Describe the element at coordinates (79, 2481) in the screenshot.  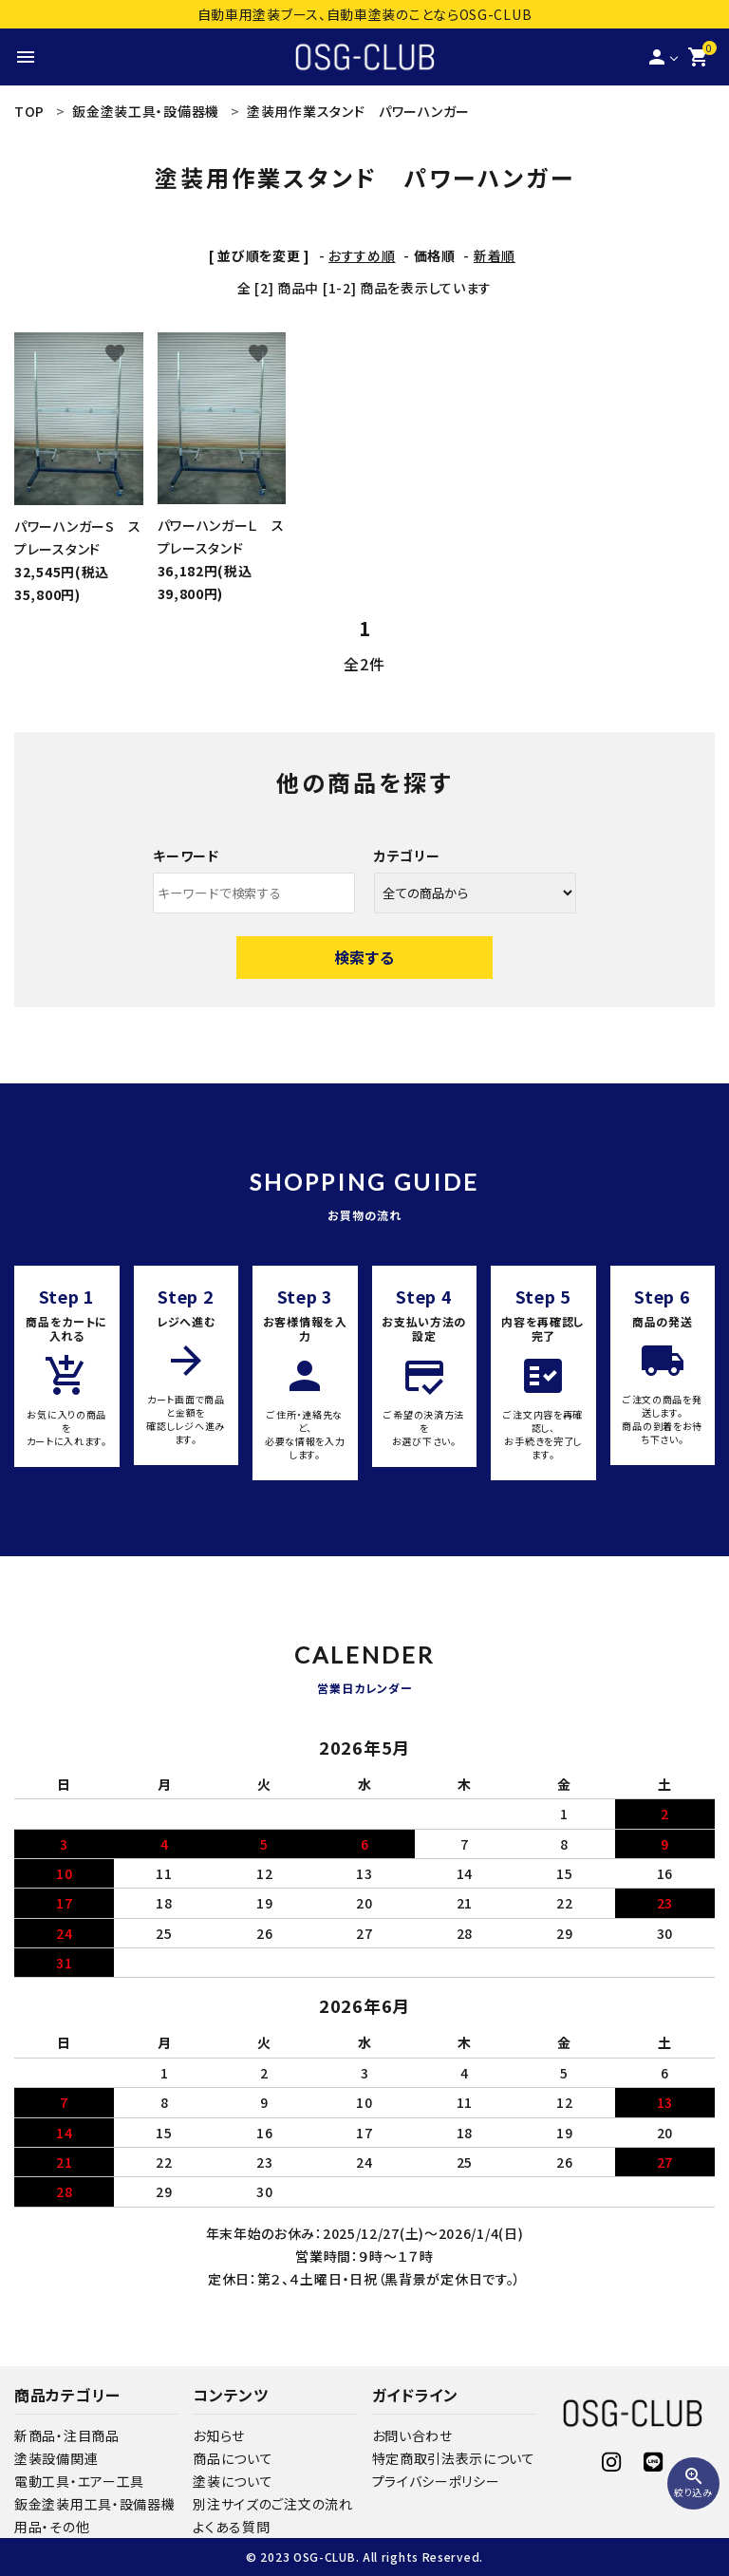
I see `電動工具・エアー工具` at that location.